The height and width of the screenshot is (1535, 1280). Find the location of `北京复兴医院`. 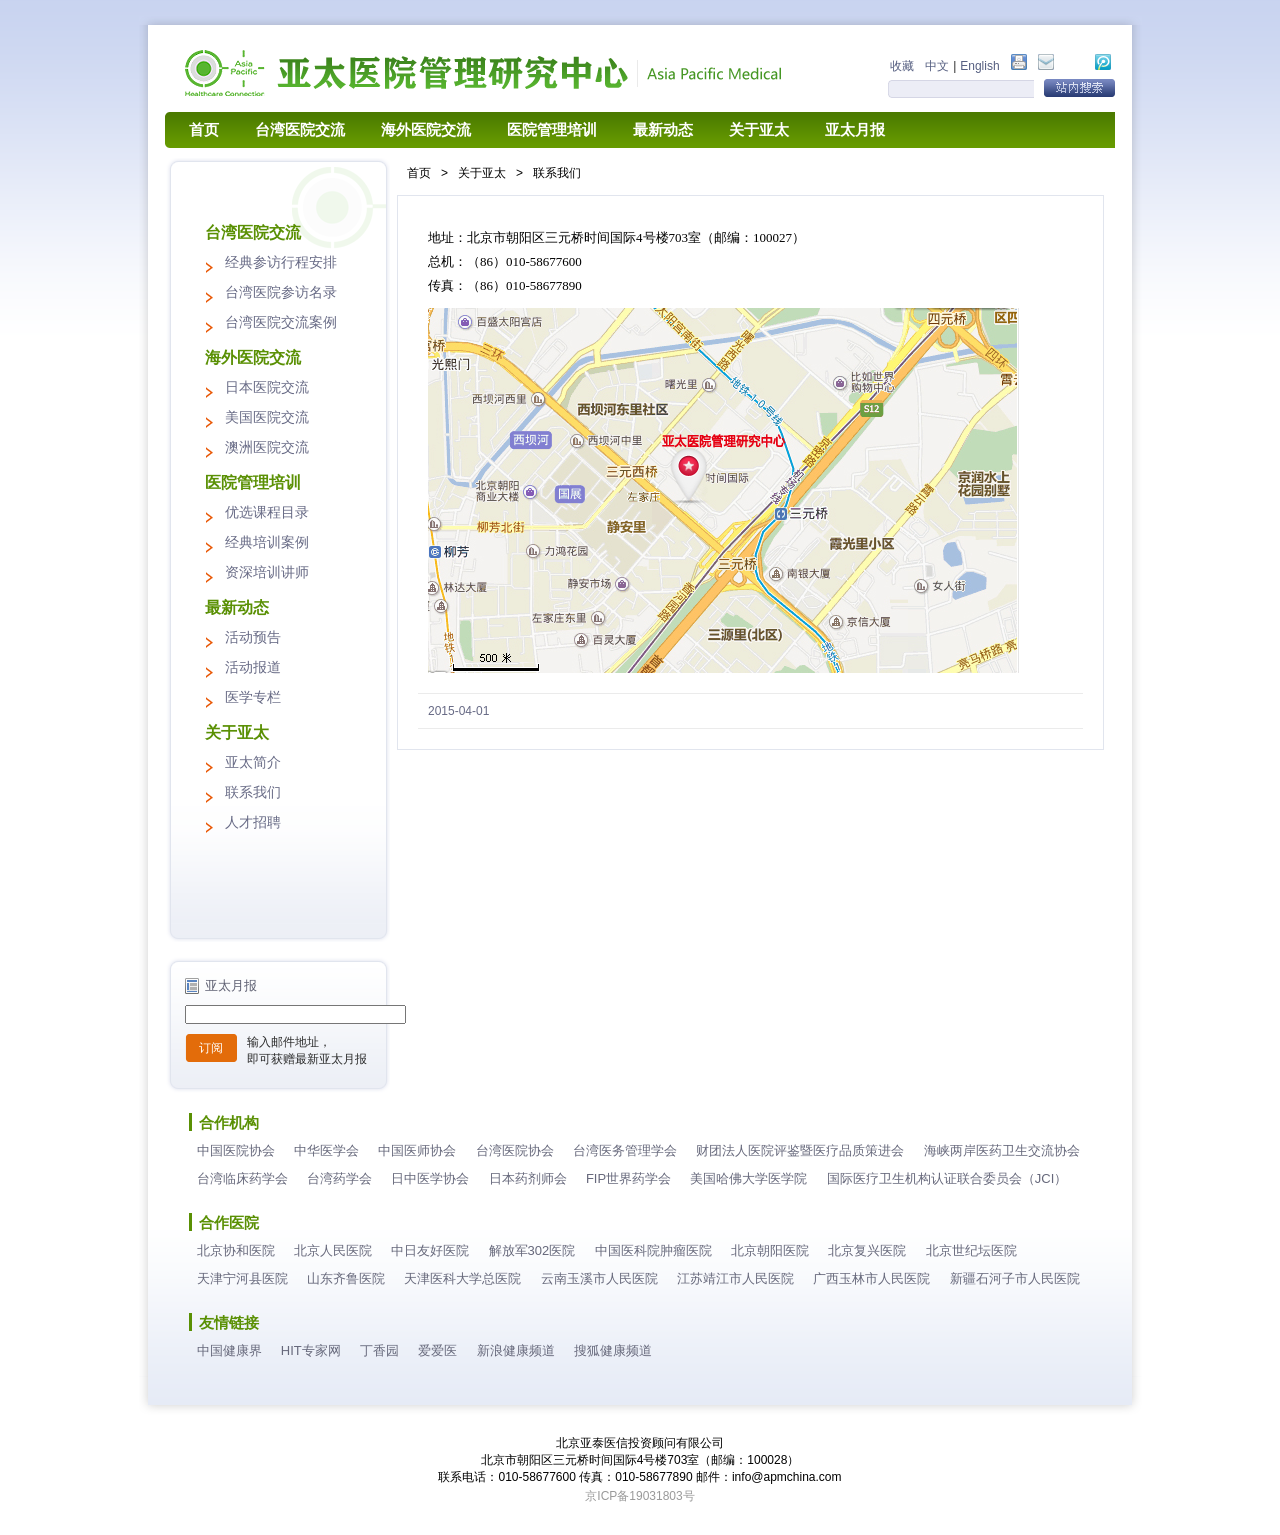

北京复兴医院 is located at coordinates (867, 1250).